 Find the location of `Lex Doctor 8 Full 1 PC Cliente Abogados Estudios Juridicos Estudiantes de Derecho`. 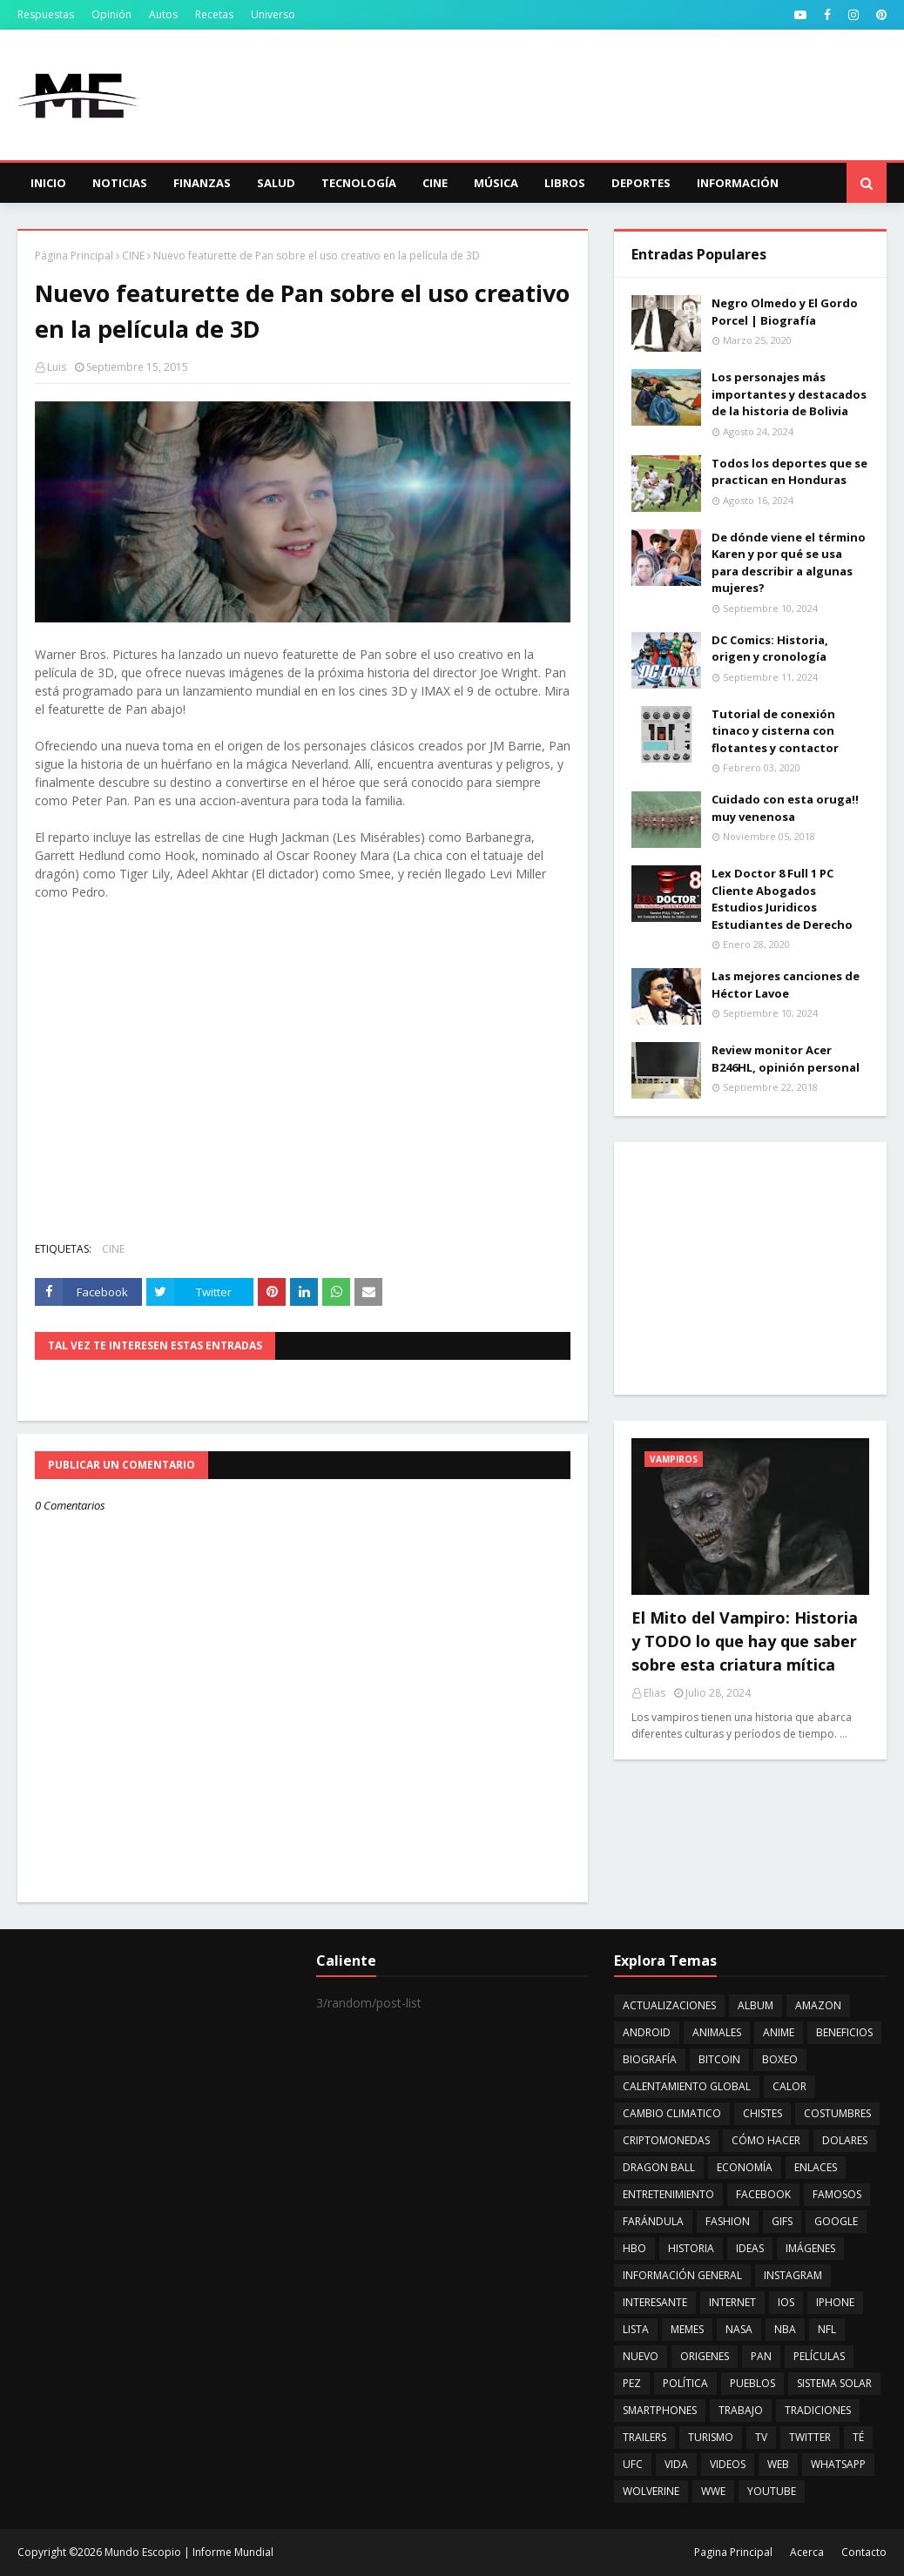

Lex Doctor 8 Full 1 PC Cliente Abogados Estudios Juridicos Estudiantes de Derecho is located at coordinates (782, 898).